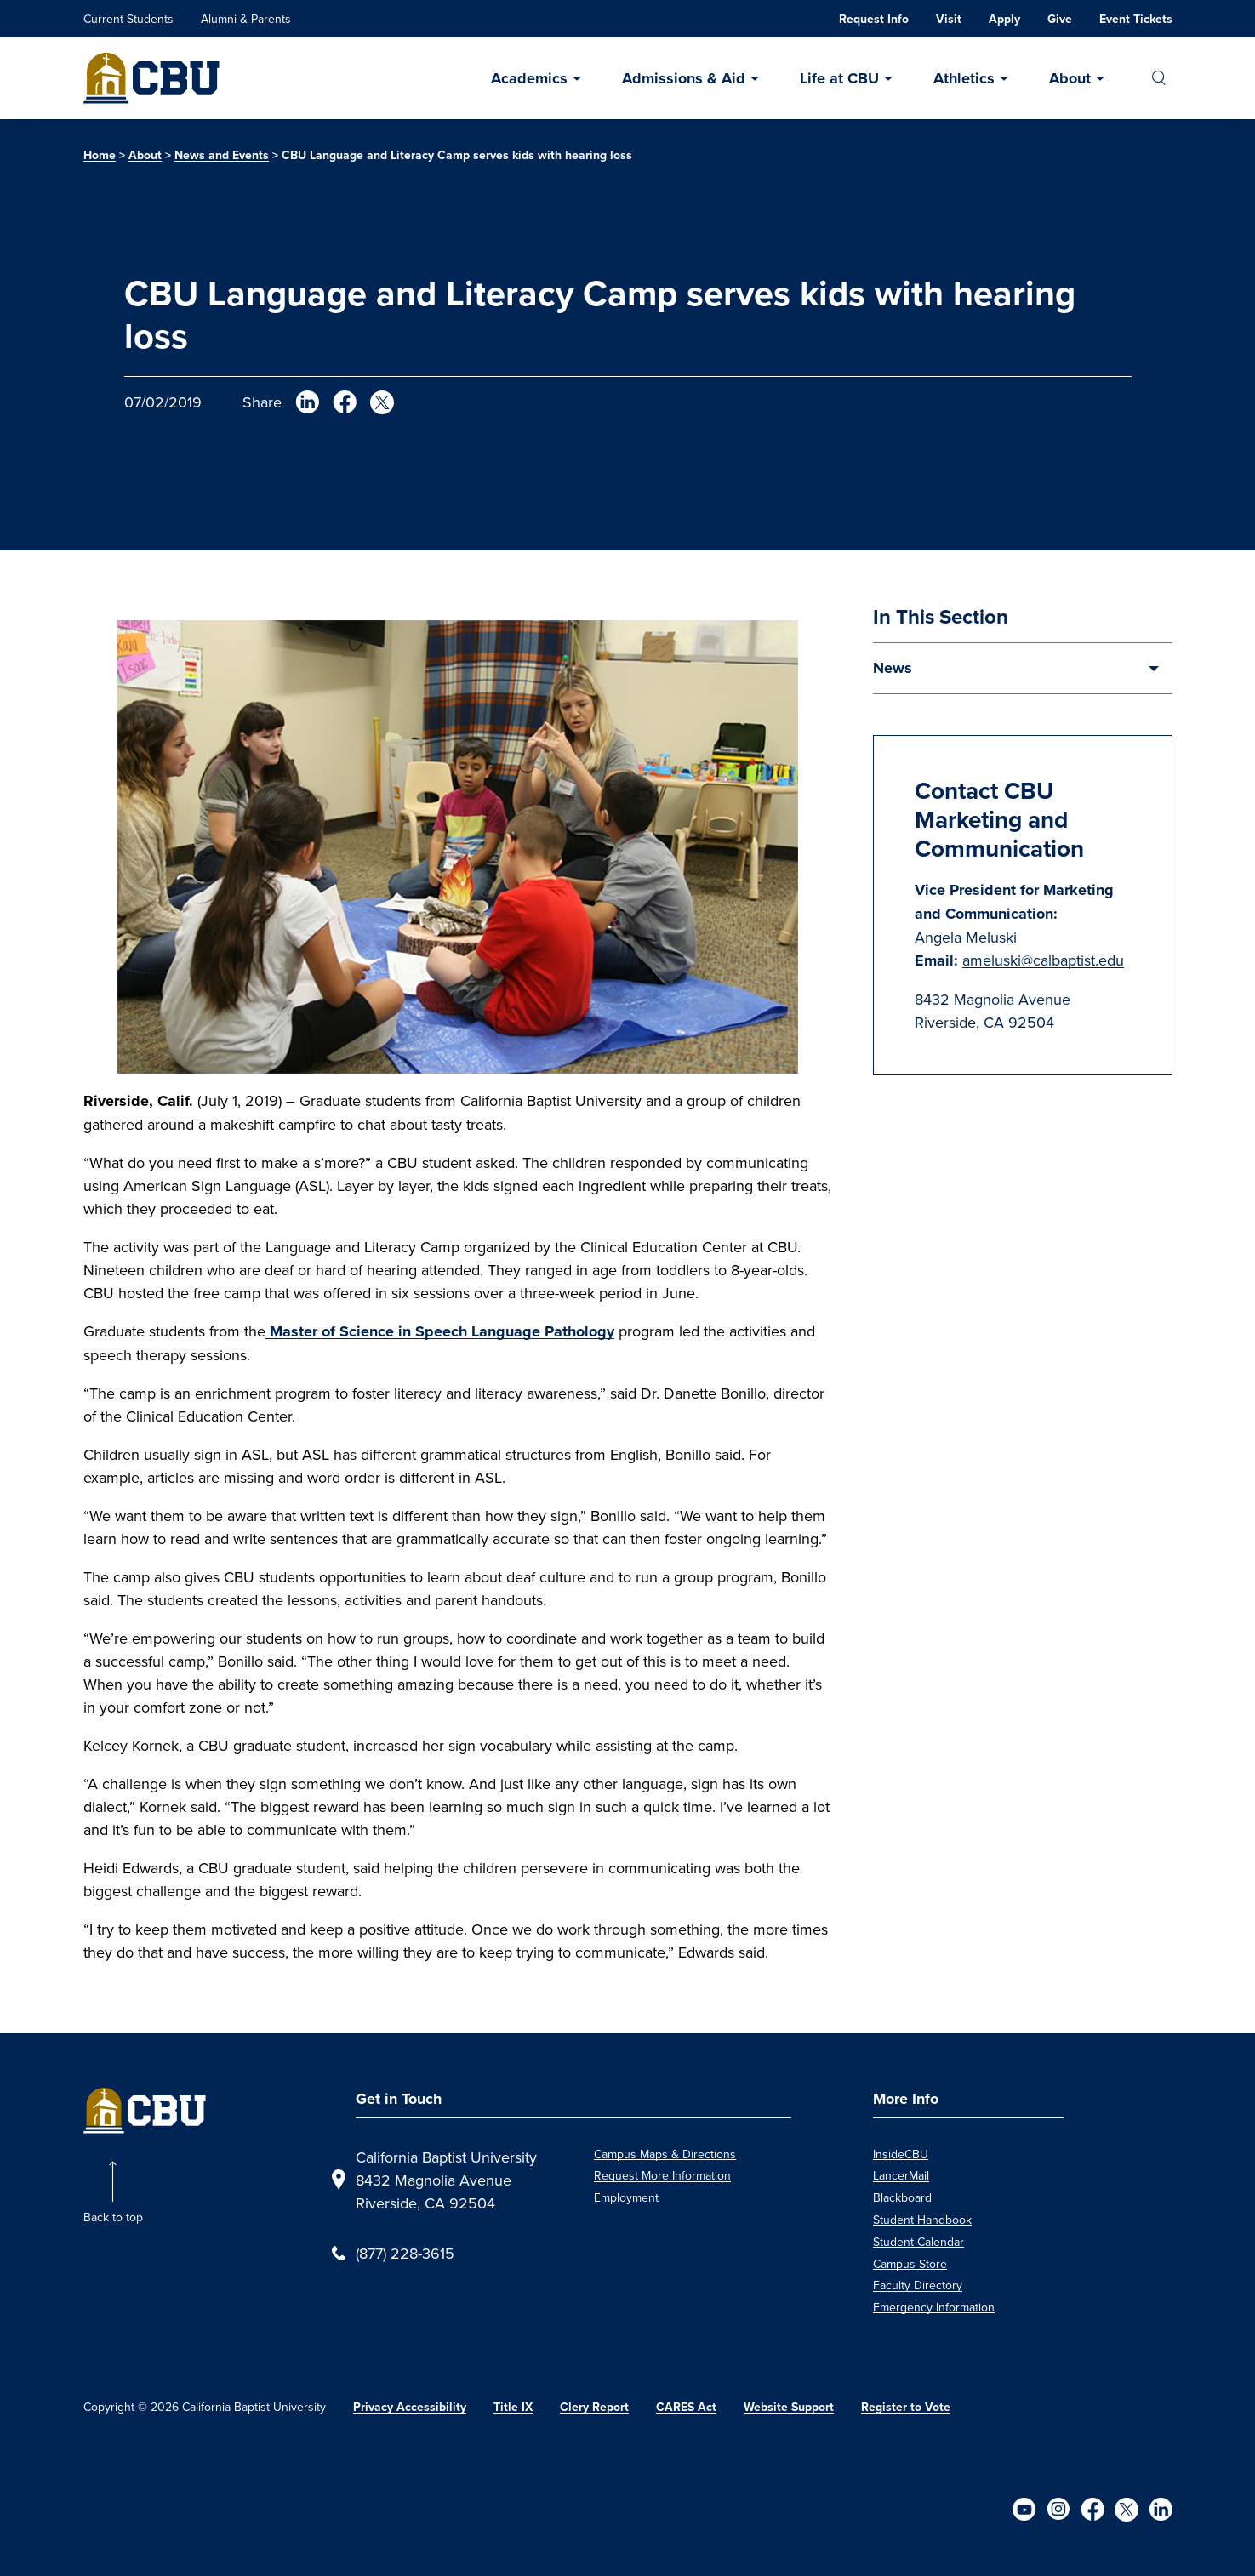  Describe the element at coordinates (934, 2307) in the screenshot. I see `Emergency Information` at that location.